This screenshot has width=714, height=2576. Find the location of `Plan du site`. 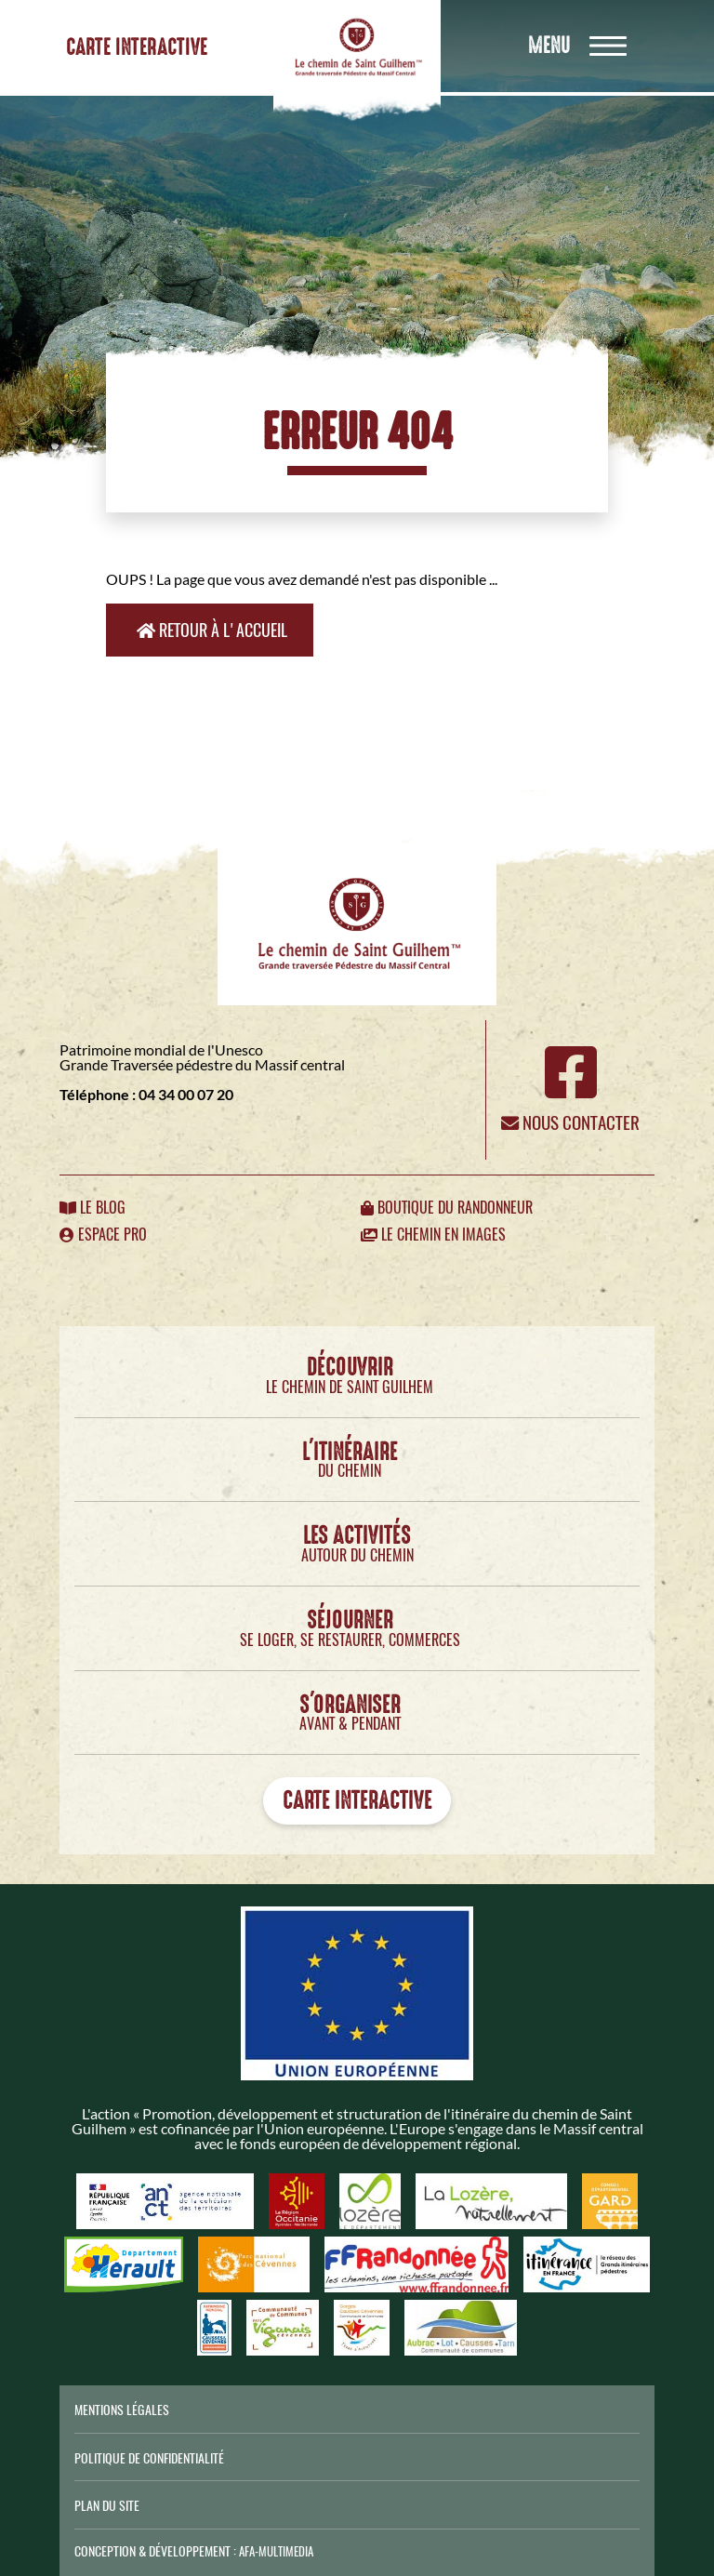

Plan du site is located at coordinates (106, 2505).